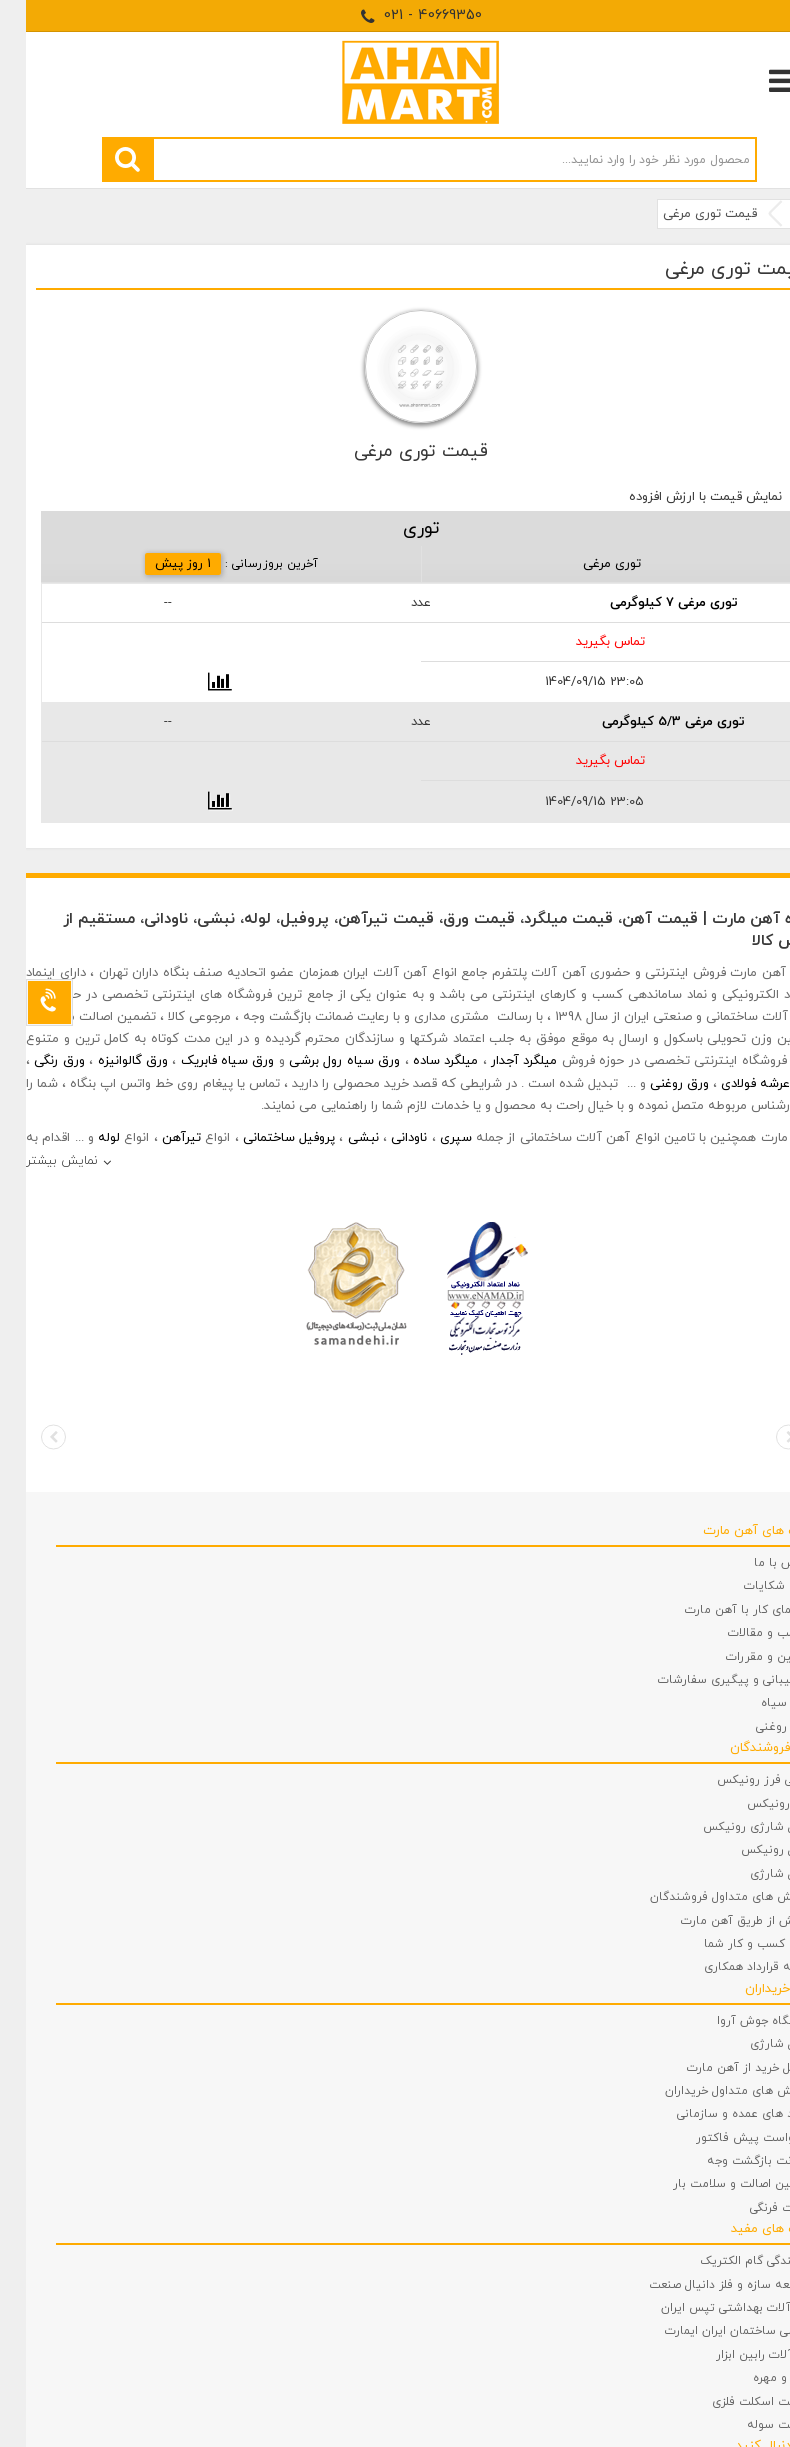 Image resolution: width=790 pixels, height=2447 pixels. What do you see at coordinates (735, 2402) in the screenshot?
I see `ساخت اسکلت فلزی` at bounding box center [735, 2402].